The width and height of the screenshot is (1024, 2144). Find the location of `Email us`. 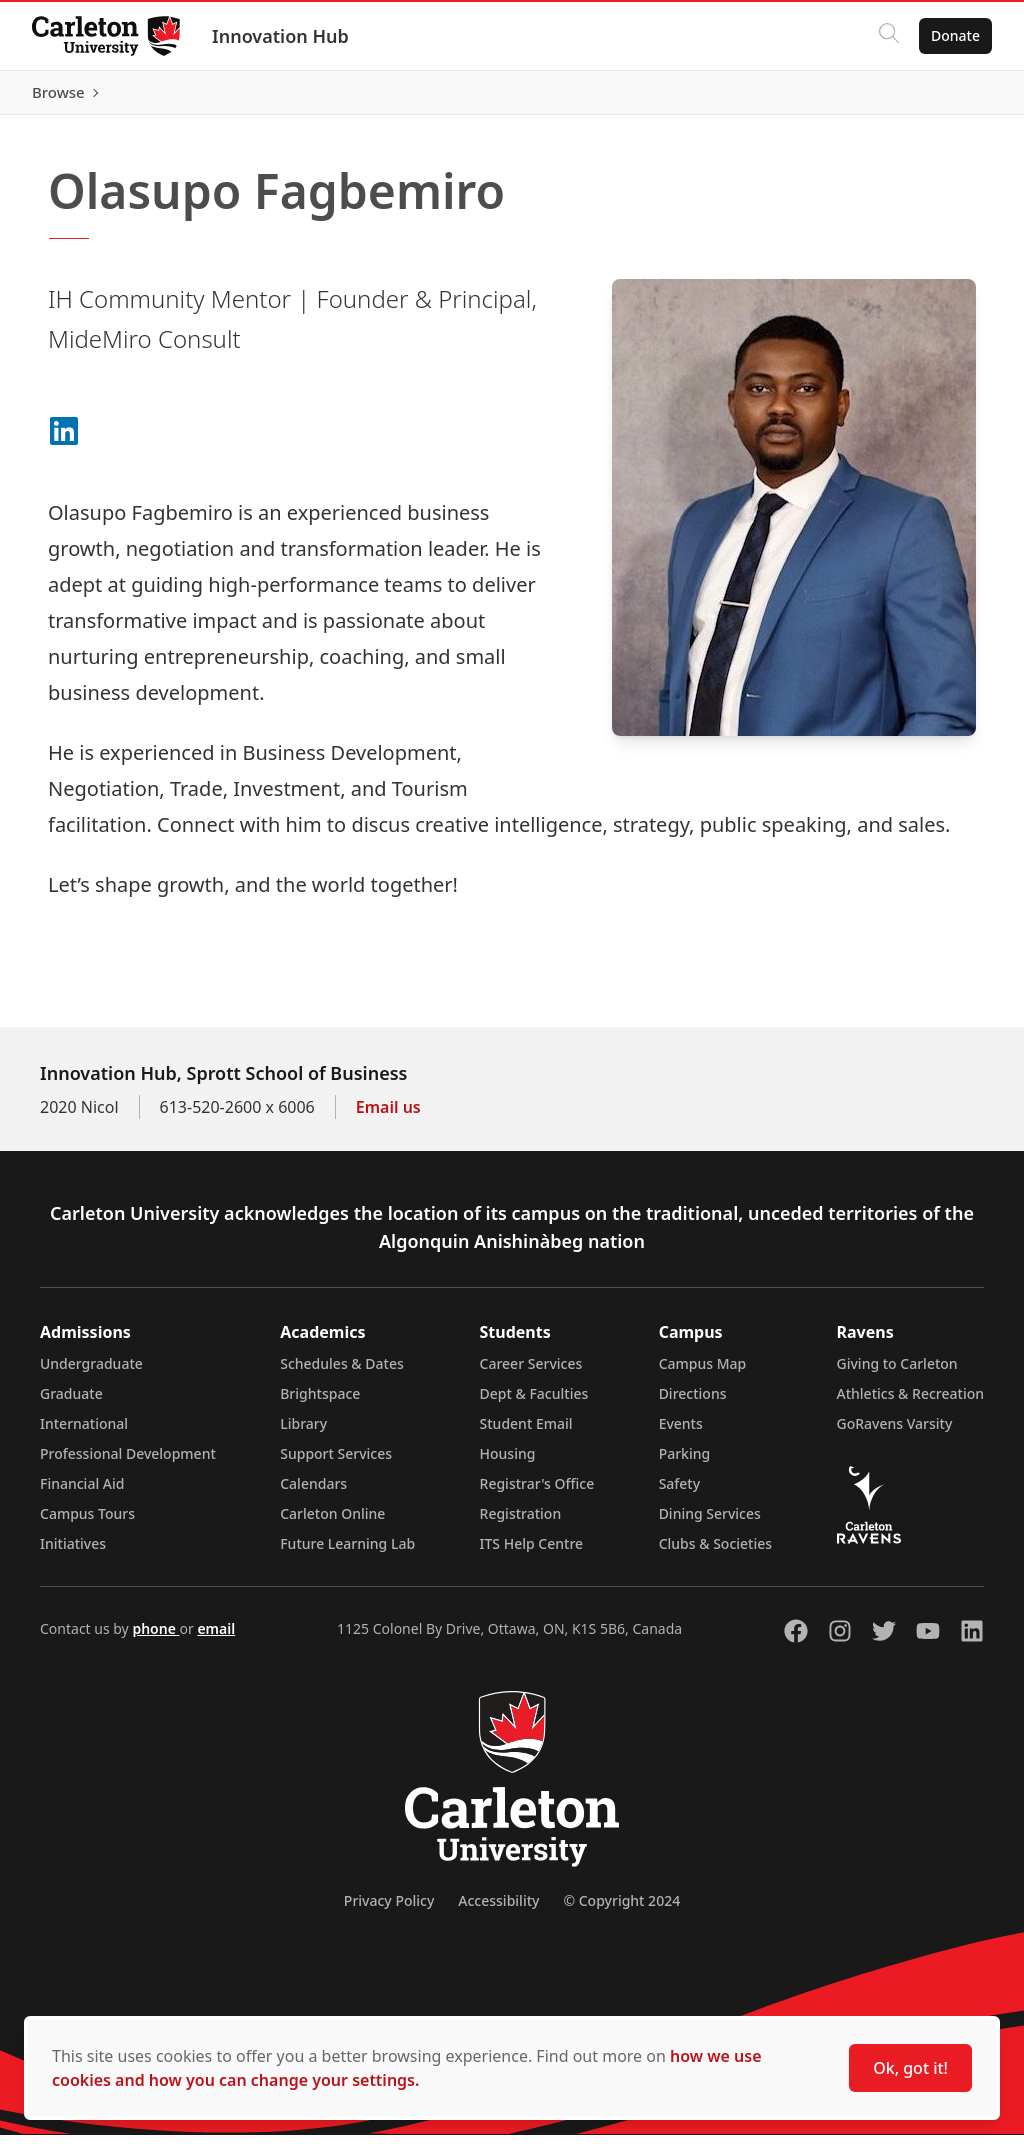

Email us is located at coordinates (388, 1116).